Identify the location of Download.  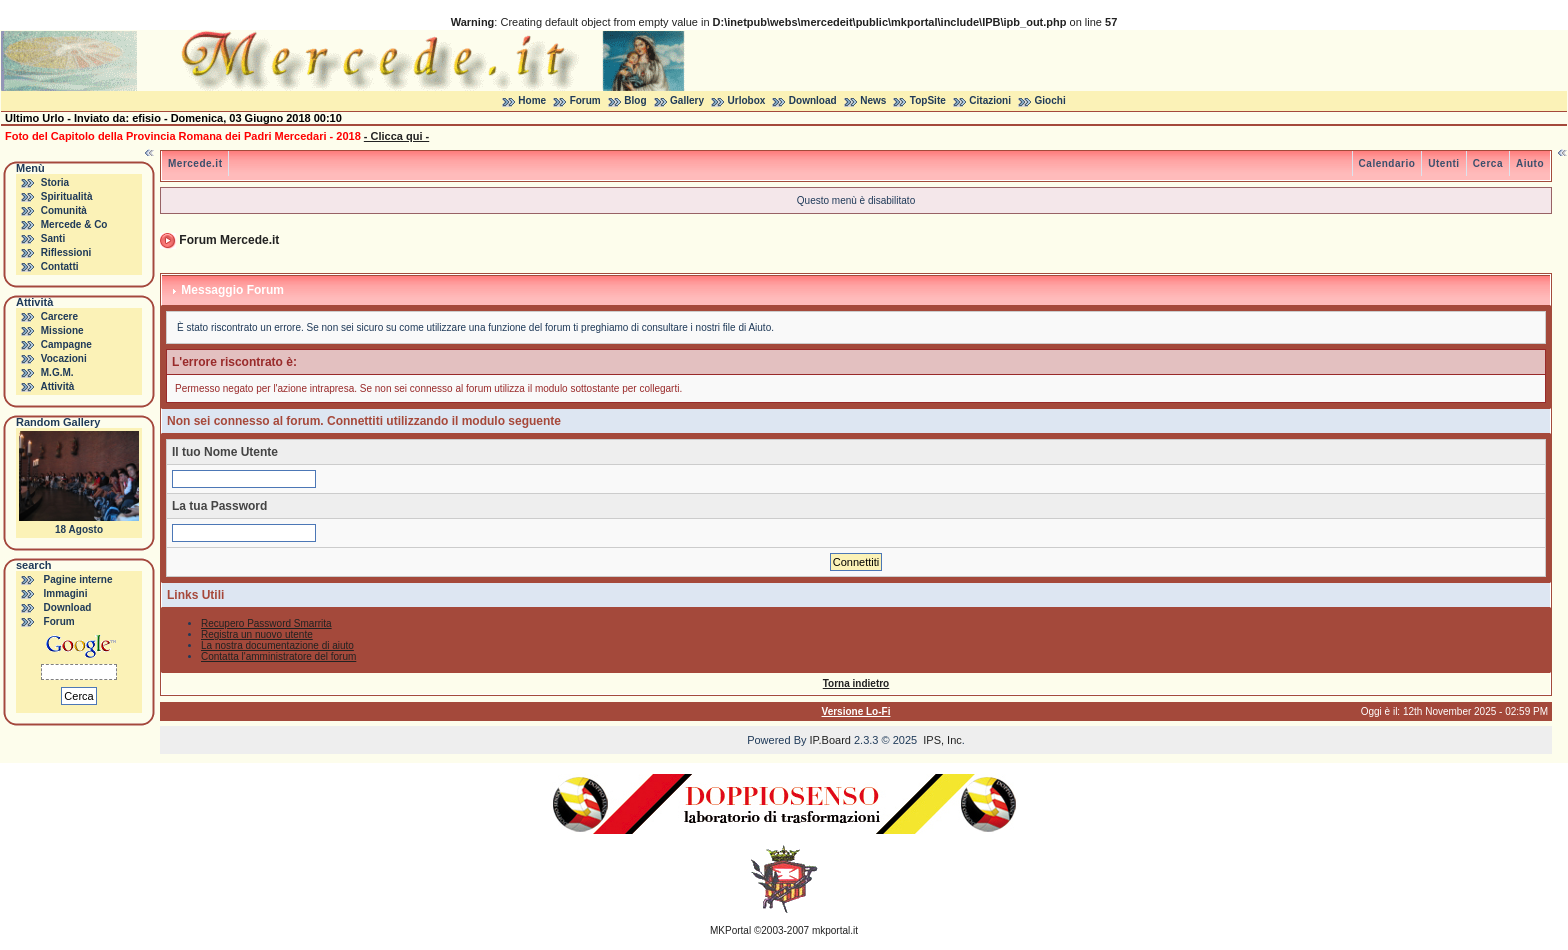
(813, 100).